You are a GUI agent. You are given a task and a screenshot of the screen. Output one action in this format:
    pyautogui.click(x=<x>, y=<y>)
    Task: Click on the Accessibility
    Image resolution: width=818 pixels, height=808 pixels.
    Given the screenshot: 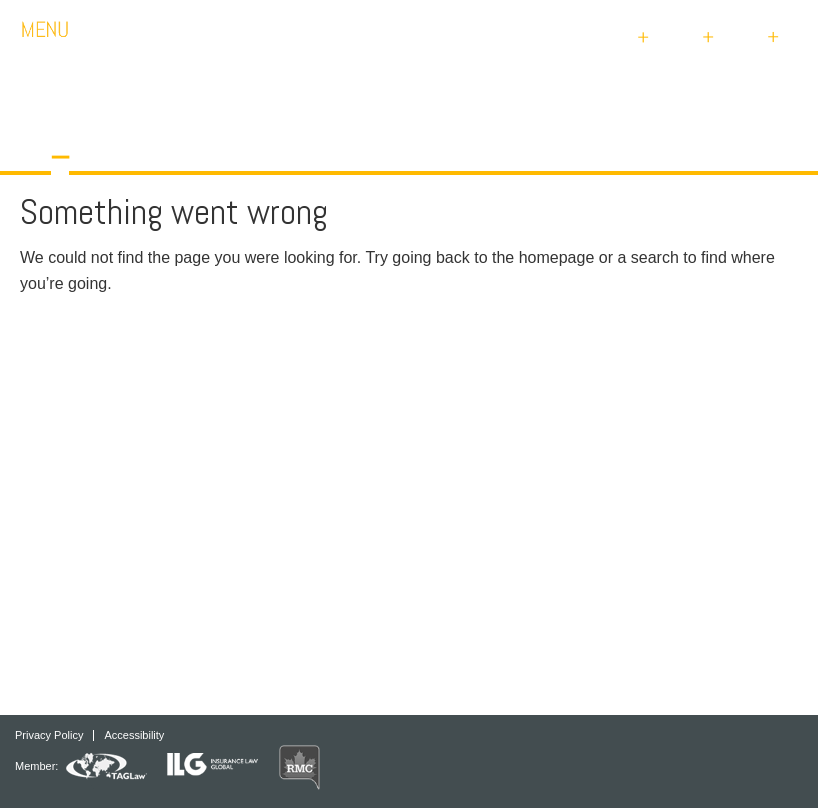 What is the action you would take?
    pyautogui.click(x=134, y=735)
    